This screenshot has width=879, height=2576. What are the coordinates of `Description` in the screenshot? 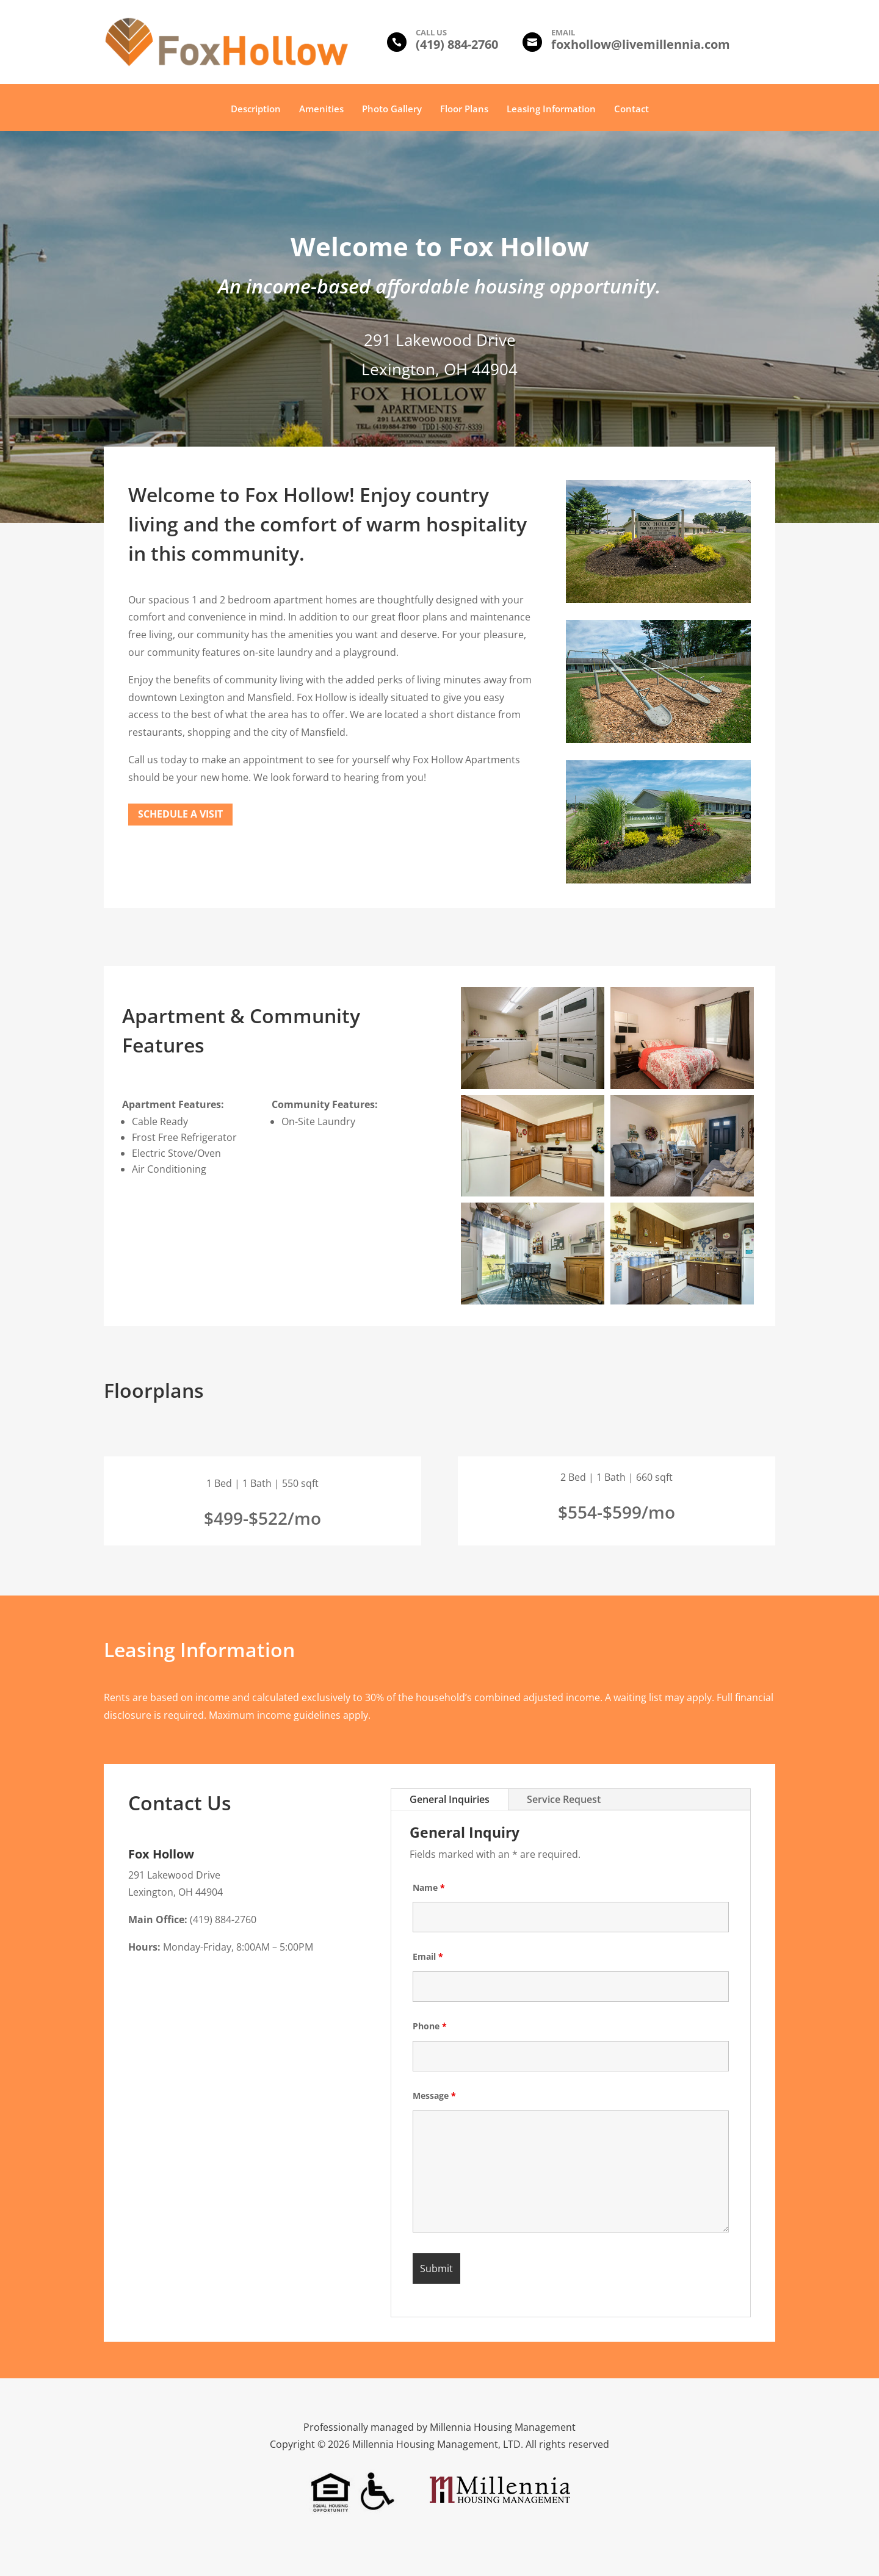 It's located at (256, 109).